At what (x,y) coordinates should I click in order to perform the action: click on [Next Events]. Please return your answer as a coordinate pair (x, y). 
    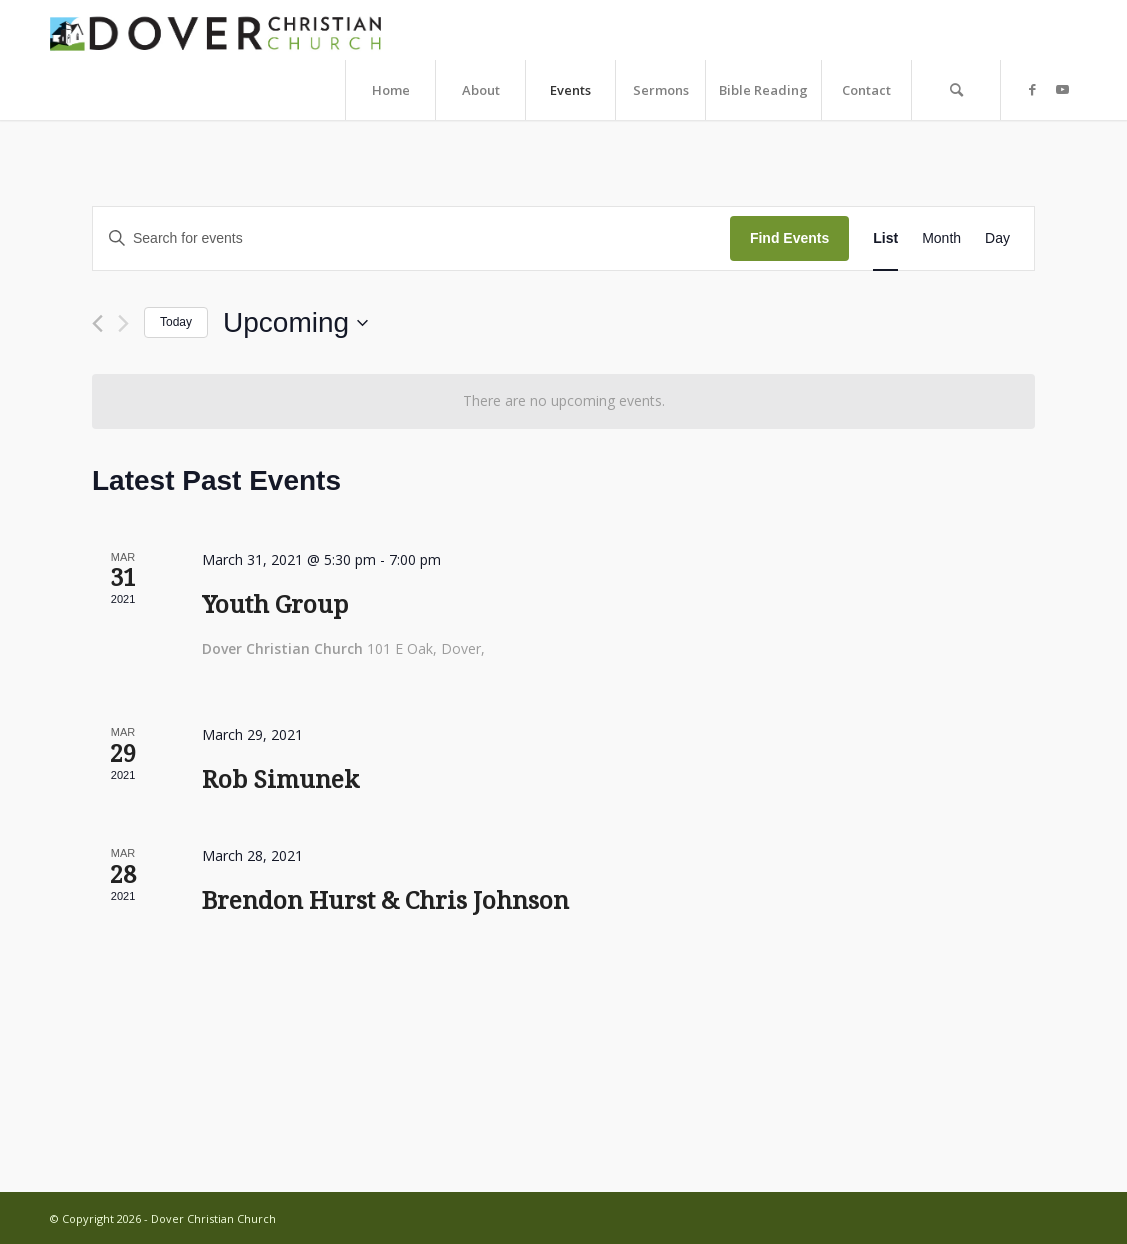
    Looking at the image, I should click on (123, 323).